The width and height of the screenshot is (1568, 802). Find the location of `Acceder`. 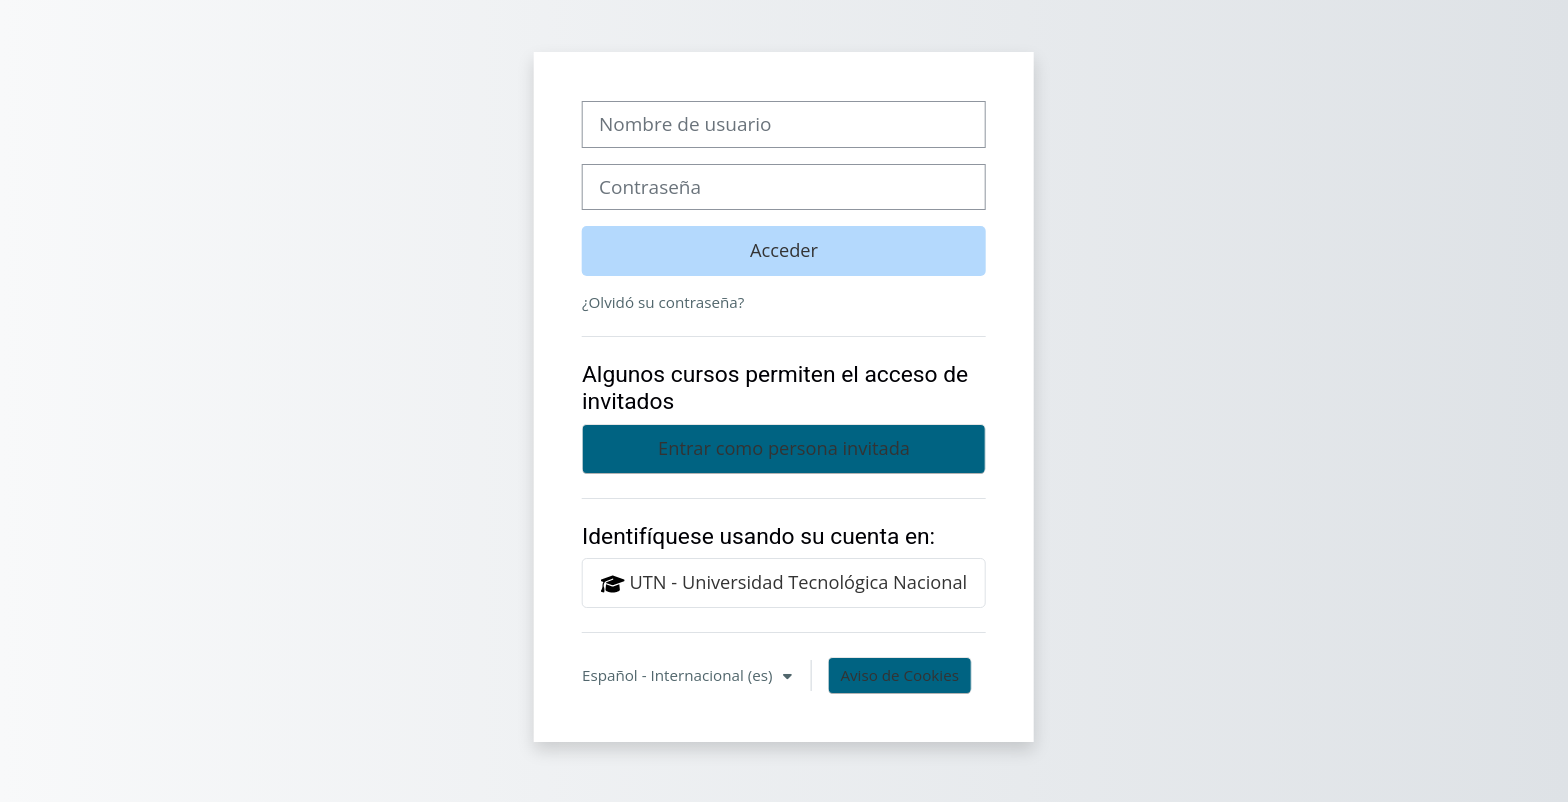

Acceder is located at coordinates (784, 250).